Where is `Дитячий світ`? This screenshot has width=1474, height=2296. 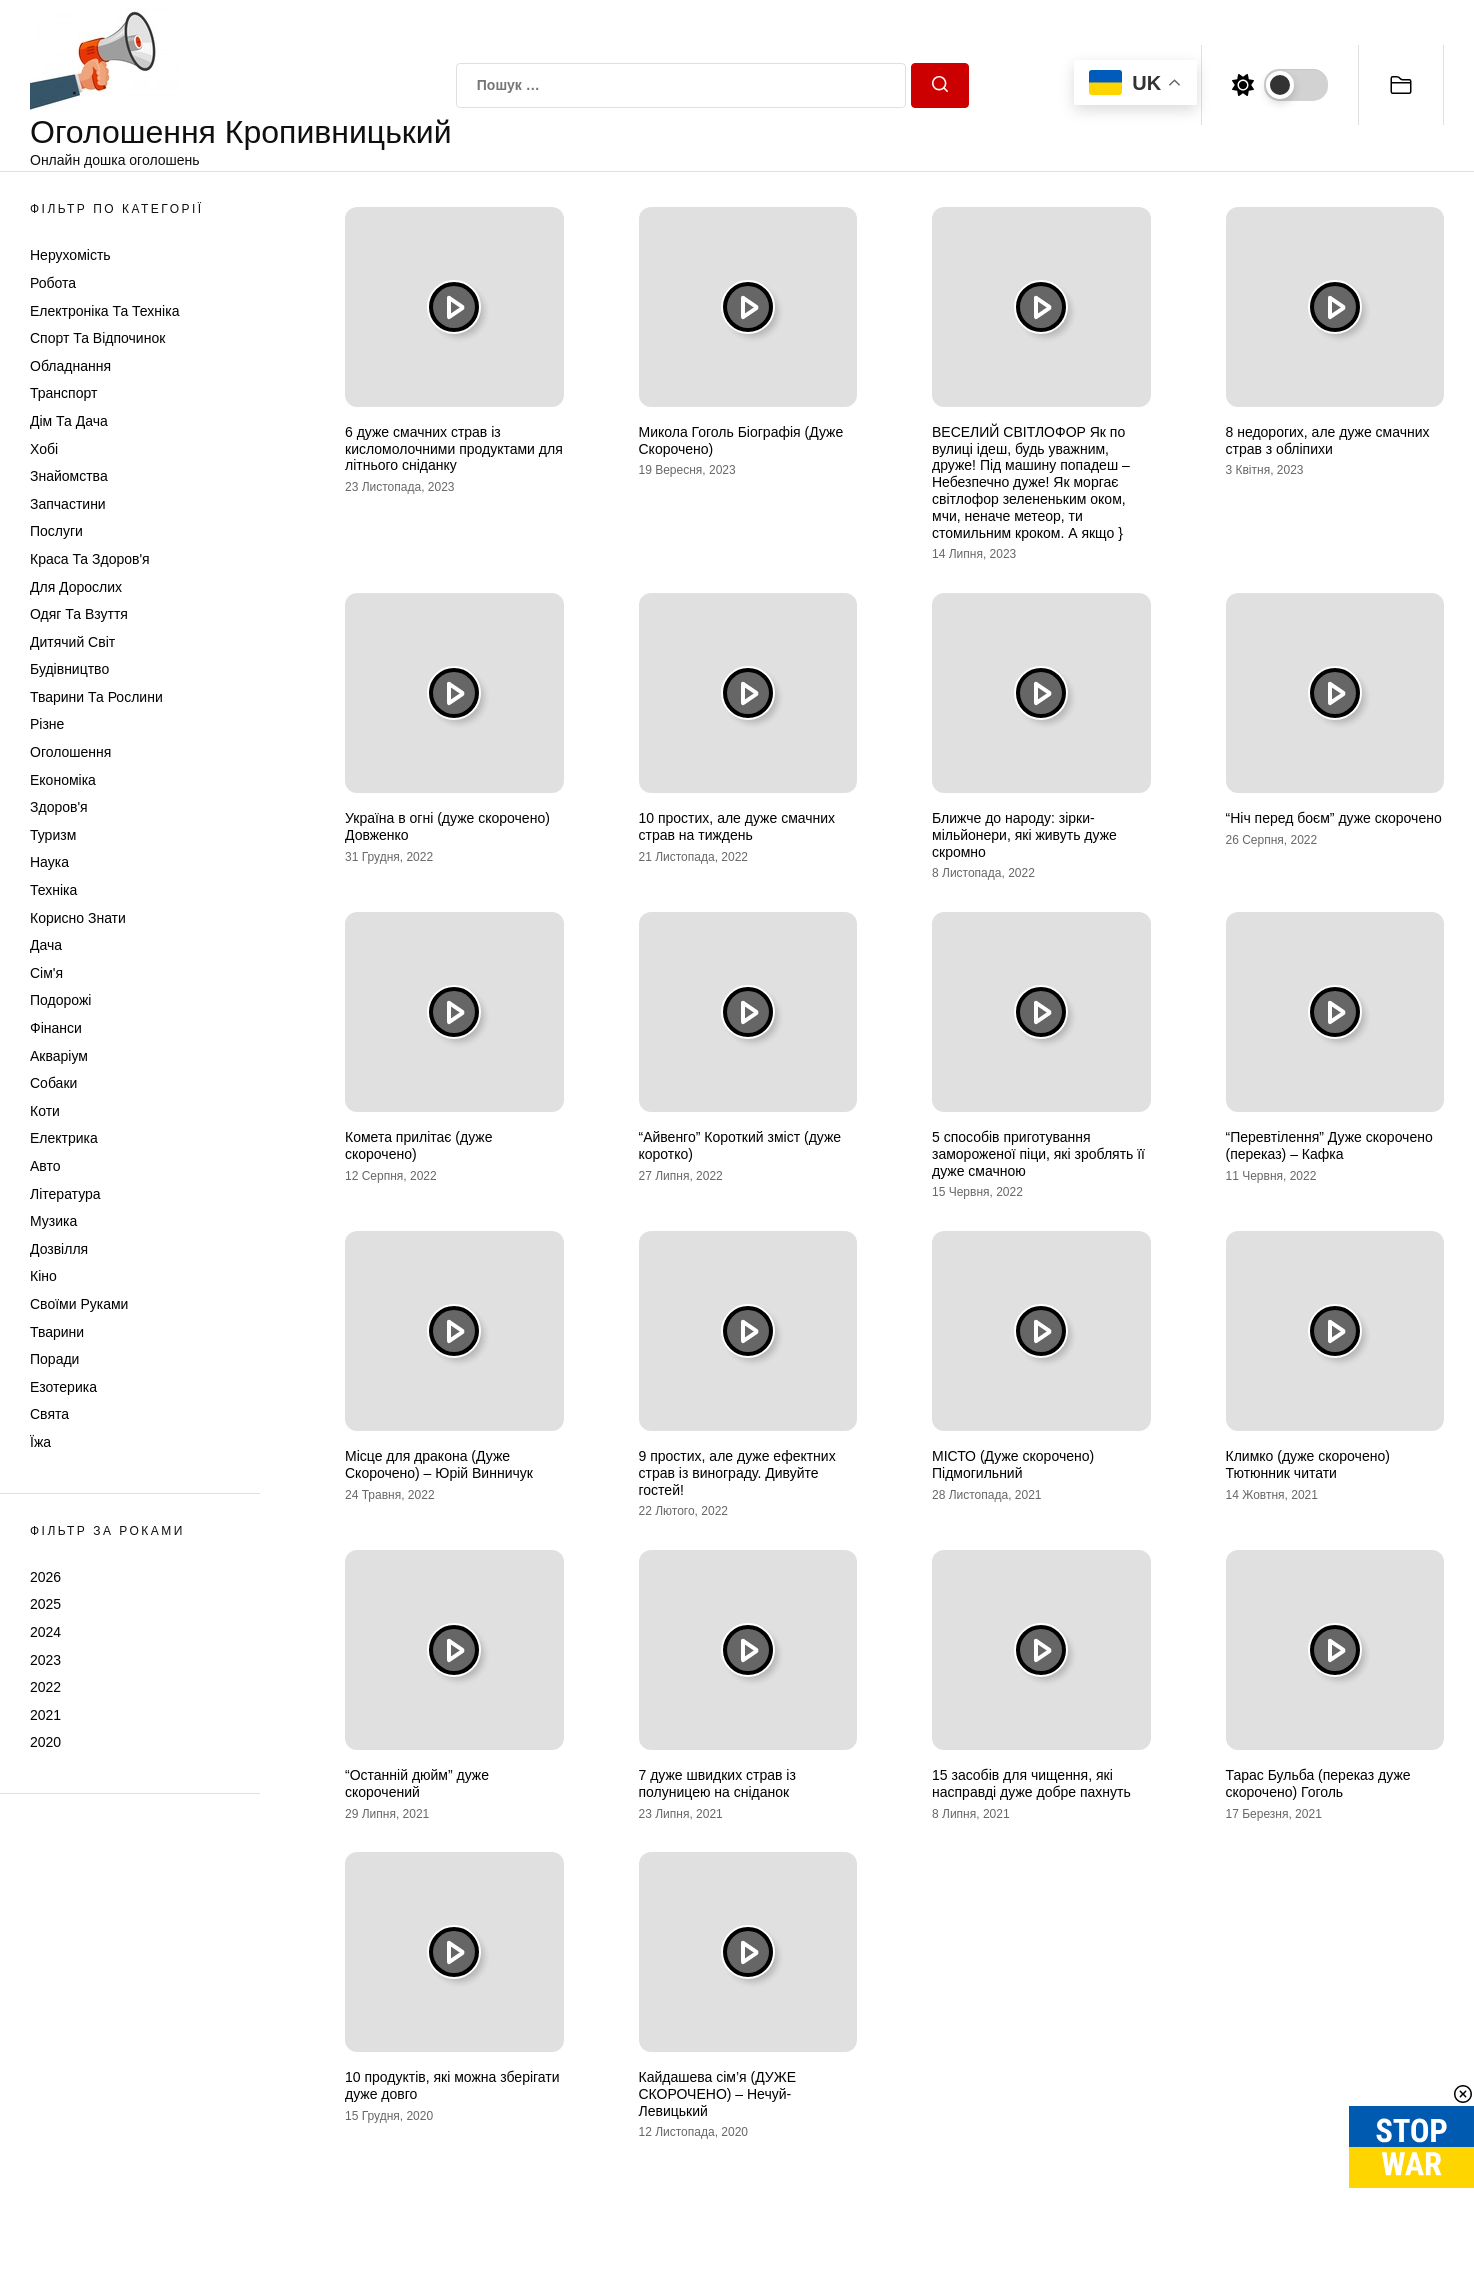
Дитячий світ is located at coordinates (72, 642).